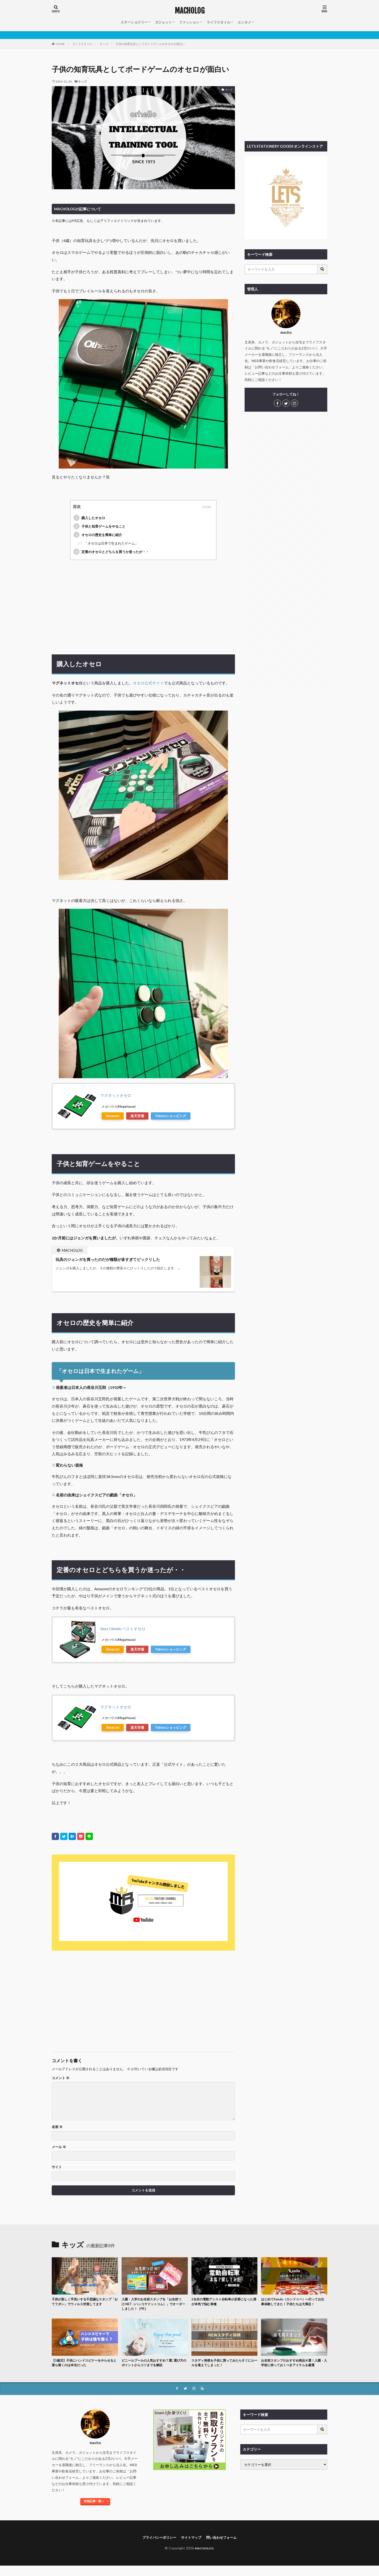 Image resolution: width=379 pixels, height=2576 pixels. I want to click on ビニールプールの人気おすすめ７選│選び方のポイントからコツまでを解説, so click(153, 2366).